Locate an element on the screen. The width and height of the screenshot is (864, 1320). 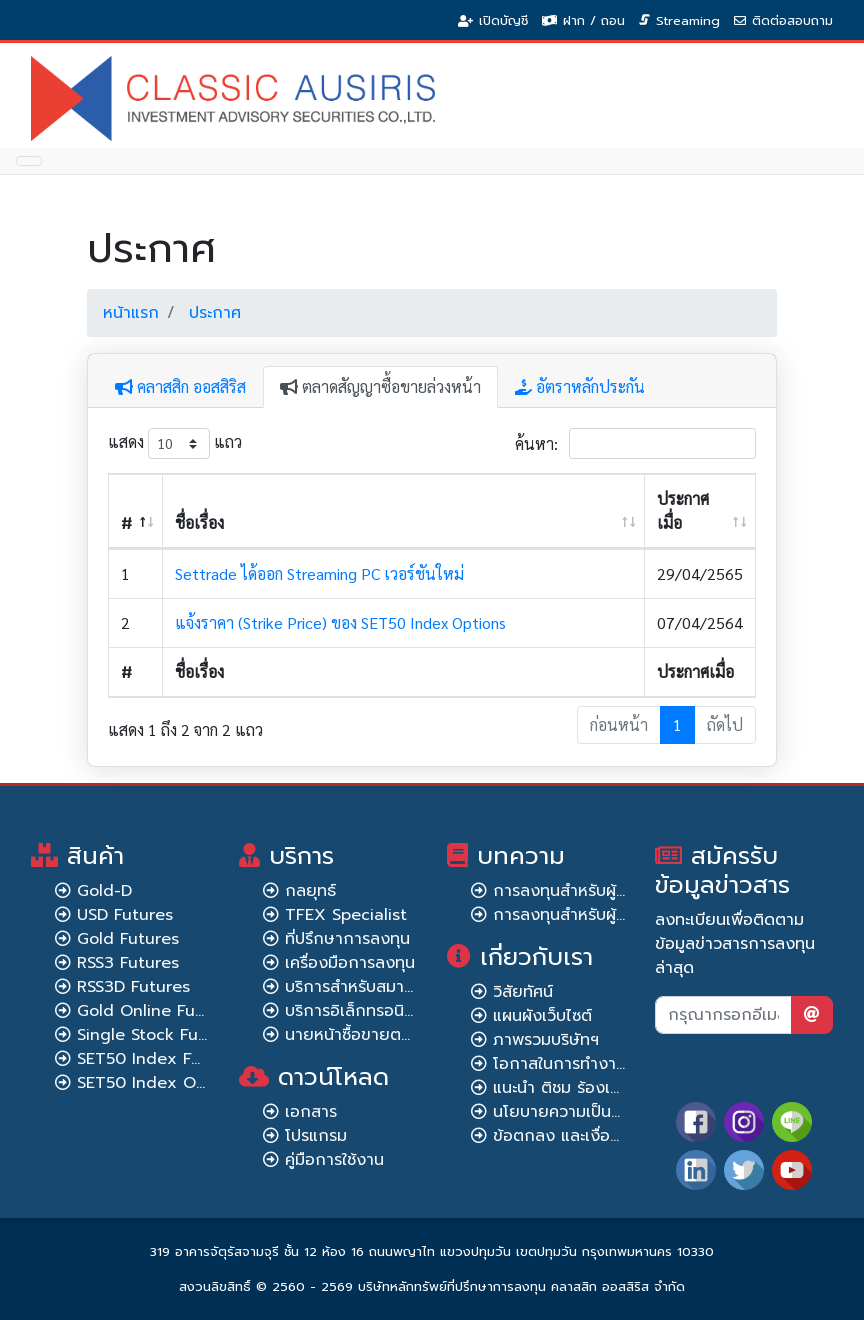
[Toggle navigation] is located at coordinates (29, 161).